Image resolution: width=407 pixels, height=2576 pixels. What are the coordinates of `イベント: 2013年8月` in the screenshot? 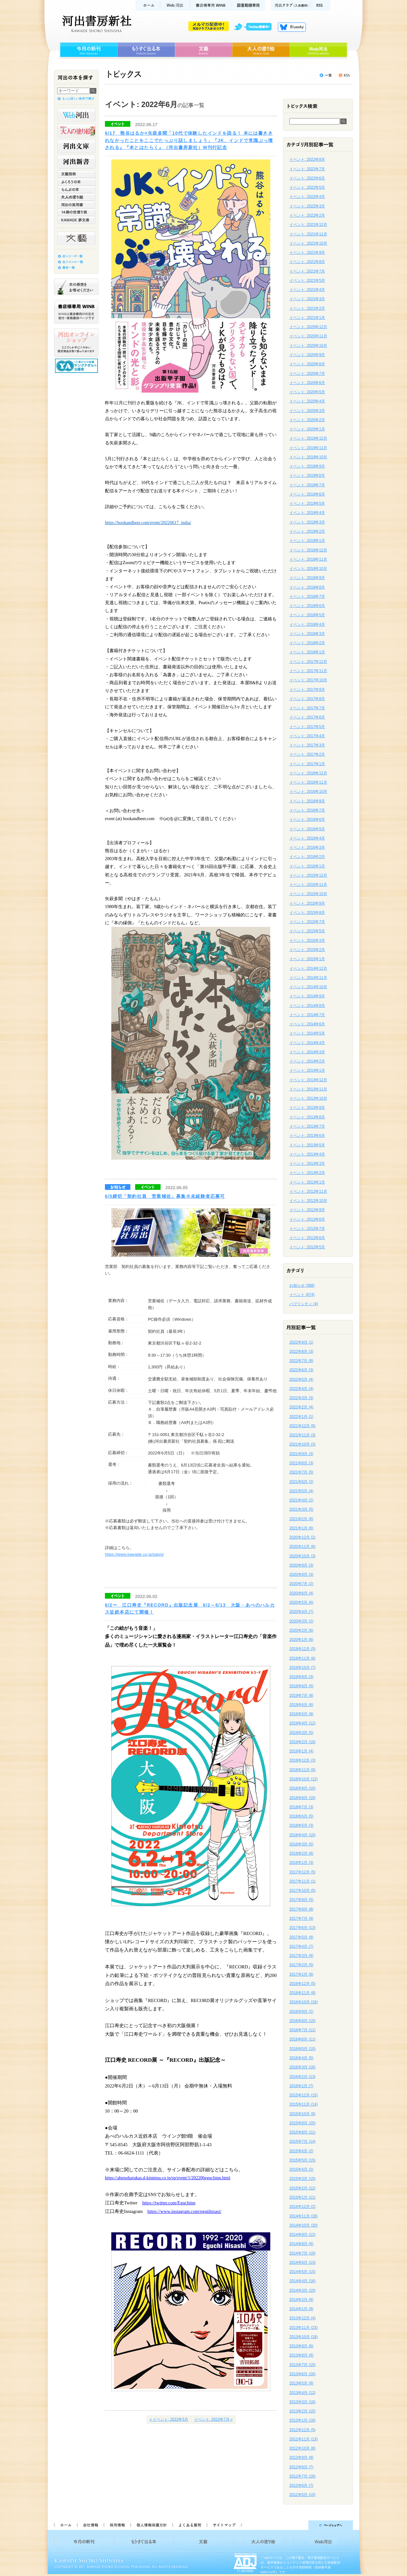 It's located at (307, 1117).